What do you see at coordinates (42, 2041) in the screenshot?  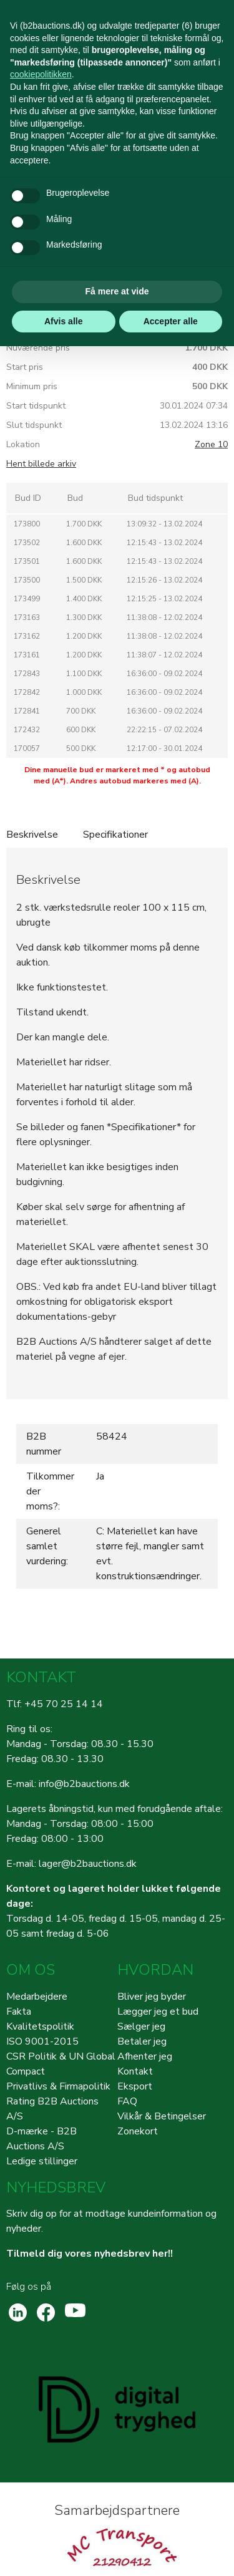 I see `ISO 9001-2015` at bounding box center [42, 2041].